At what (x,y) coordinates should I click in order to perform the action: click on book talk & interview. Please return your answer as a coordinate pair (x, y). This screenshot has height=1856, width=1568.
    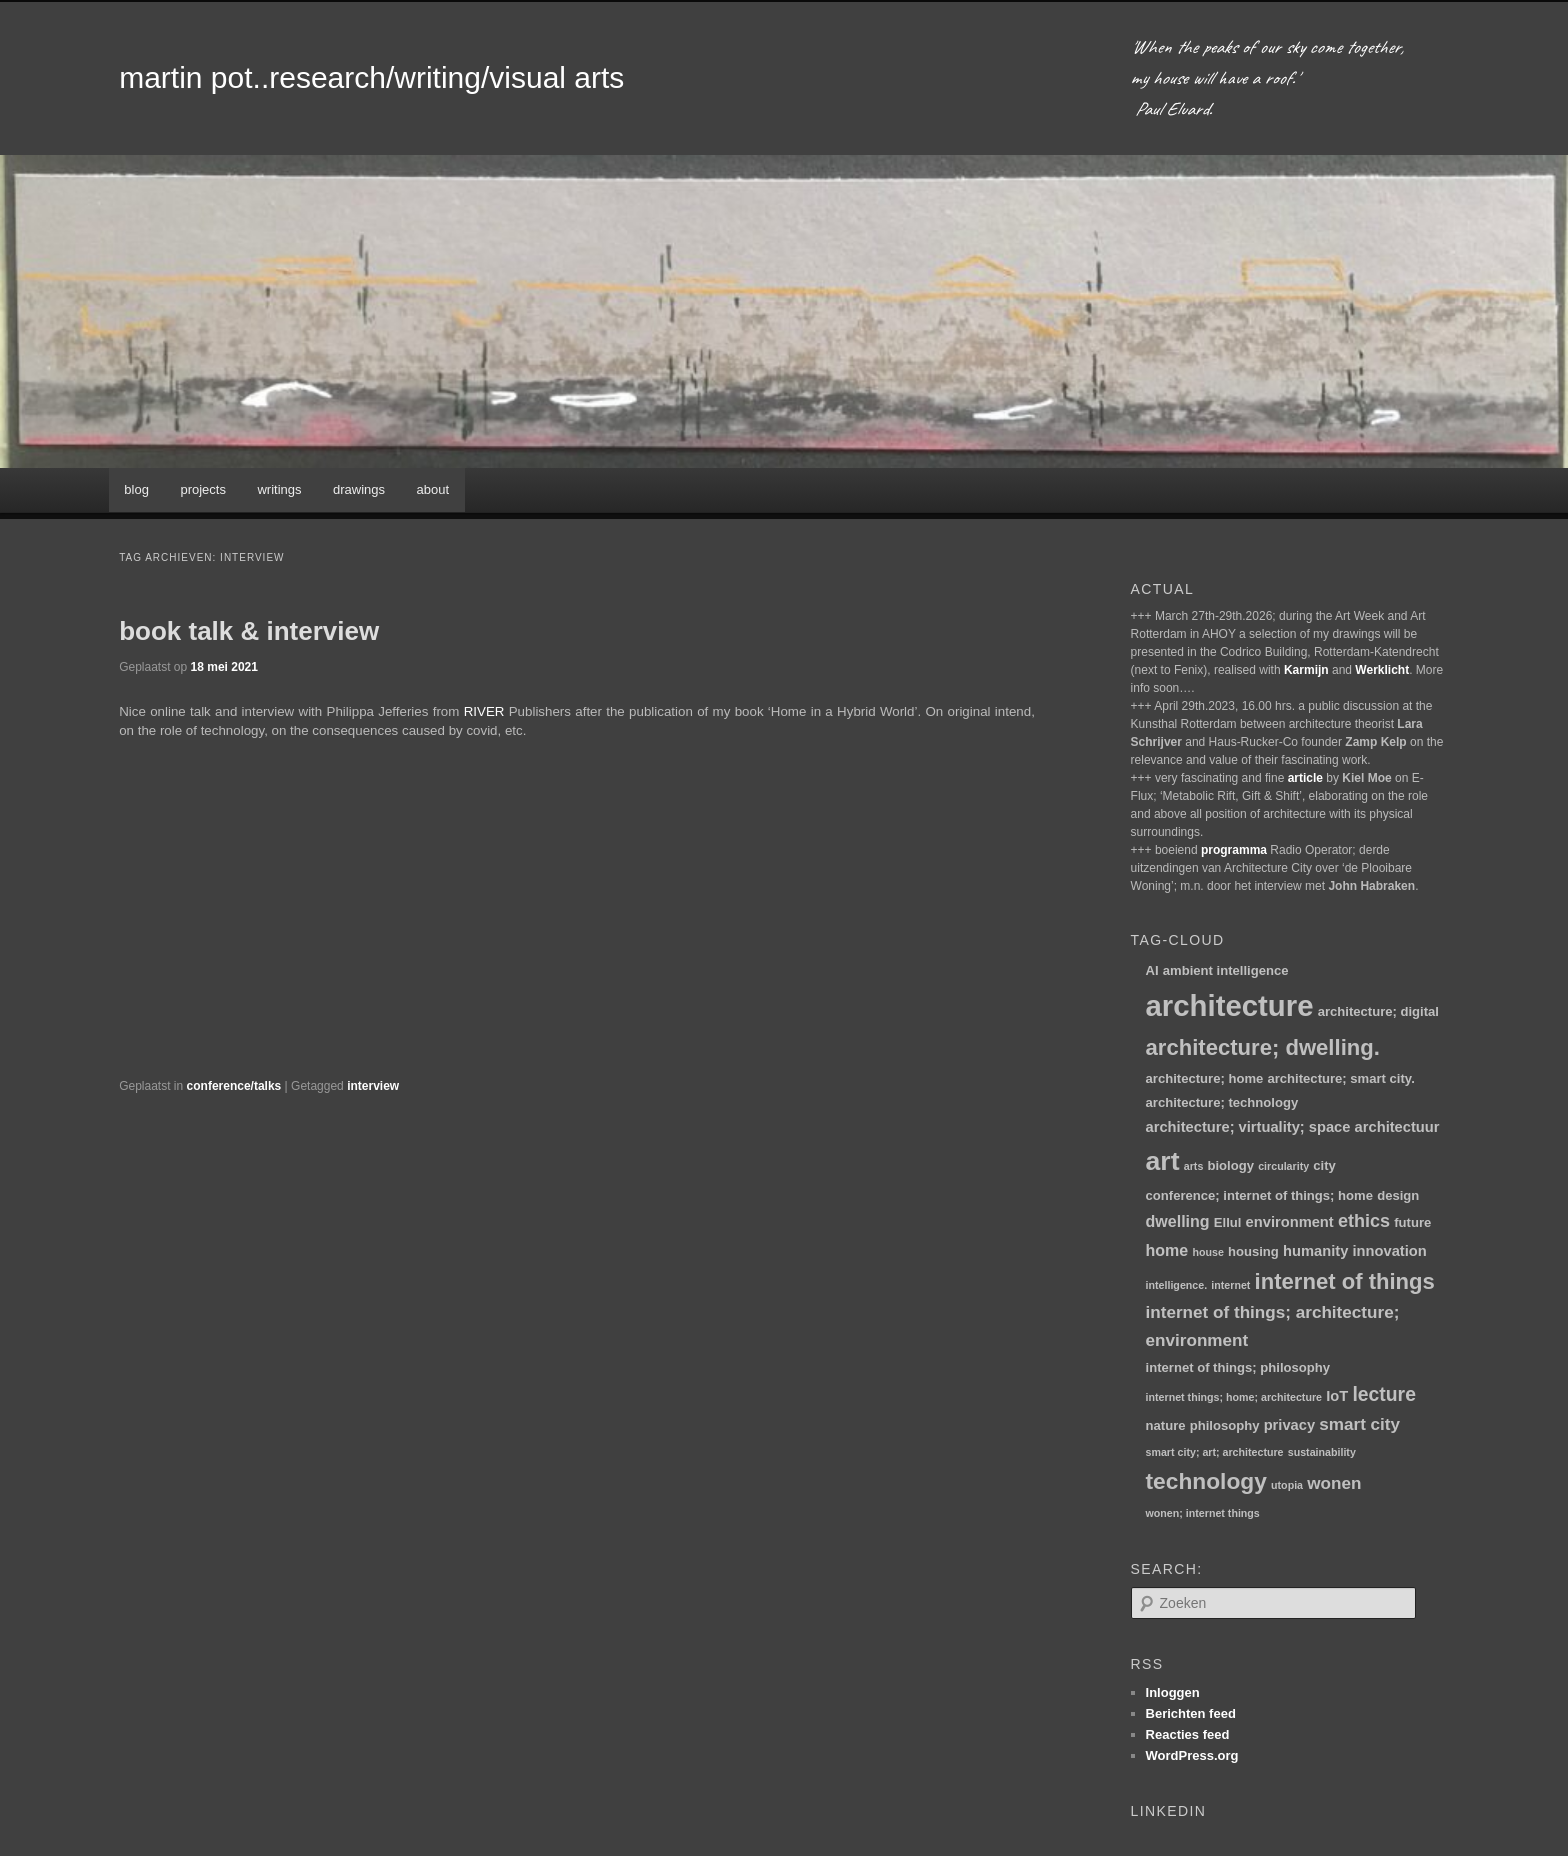
    Looking at the image, I should click on (249, 631).